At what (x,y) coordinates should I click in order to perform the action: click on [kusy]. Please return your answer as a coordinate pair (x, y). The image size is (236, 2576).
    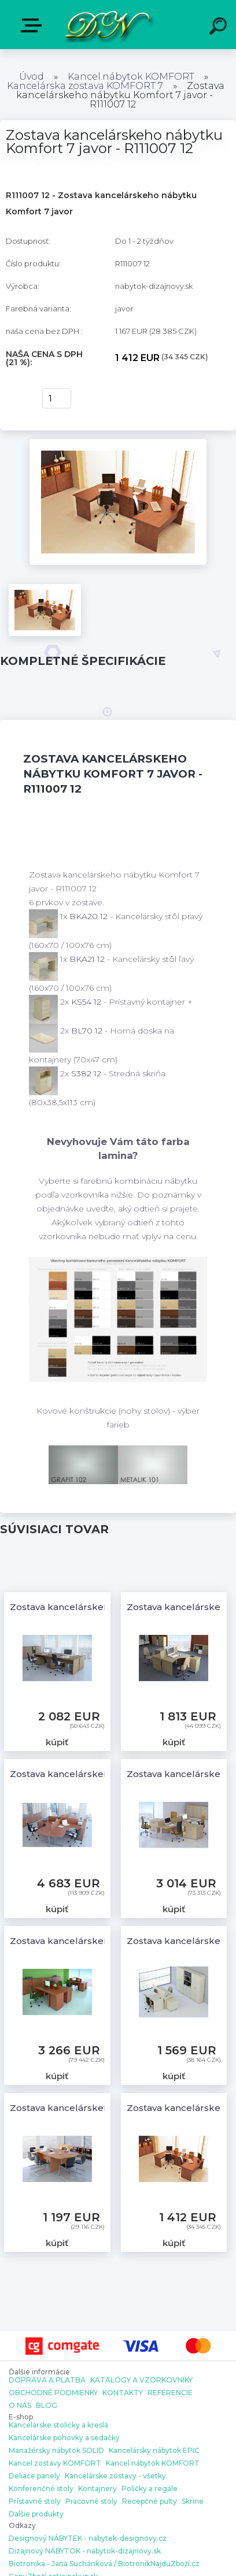
    Looking at the image, I should click on (56, 398).